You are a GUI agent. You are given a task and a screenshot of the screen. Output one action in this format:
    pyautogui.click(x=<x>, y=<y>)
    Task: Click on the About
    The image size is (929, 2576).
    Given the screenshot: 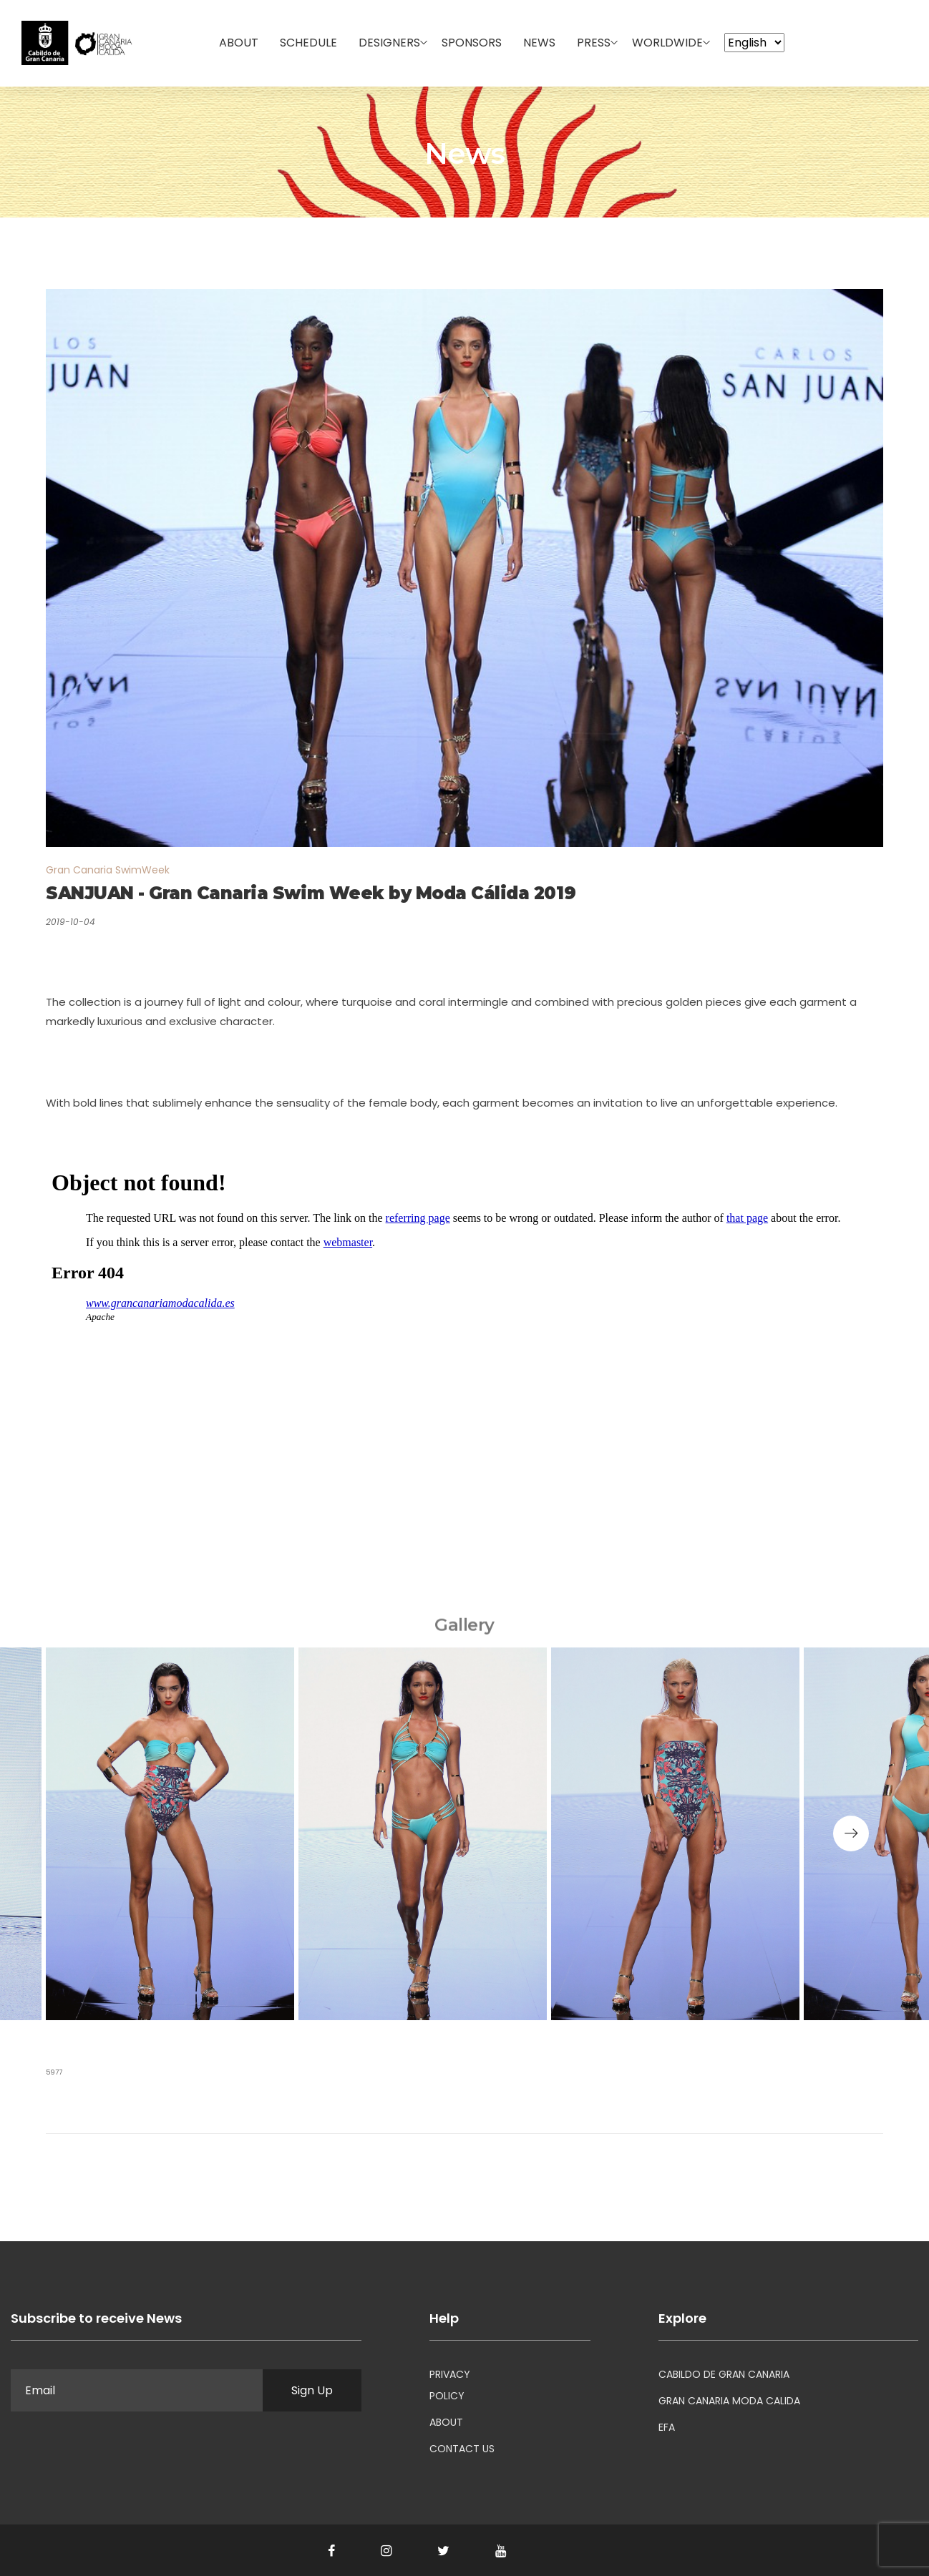 What is the action you would take?
    pyautogui.click(x=238, y=42)
    